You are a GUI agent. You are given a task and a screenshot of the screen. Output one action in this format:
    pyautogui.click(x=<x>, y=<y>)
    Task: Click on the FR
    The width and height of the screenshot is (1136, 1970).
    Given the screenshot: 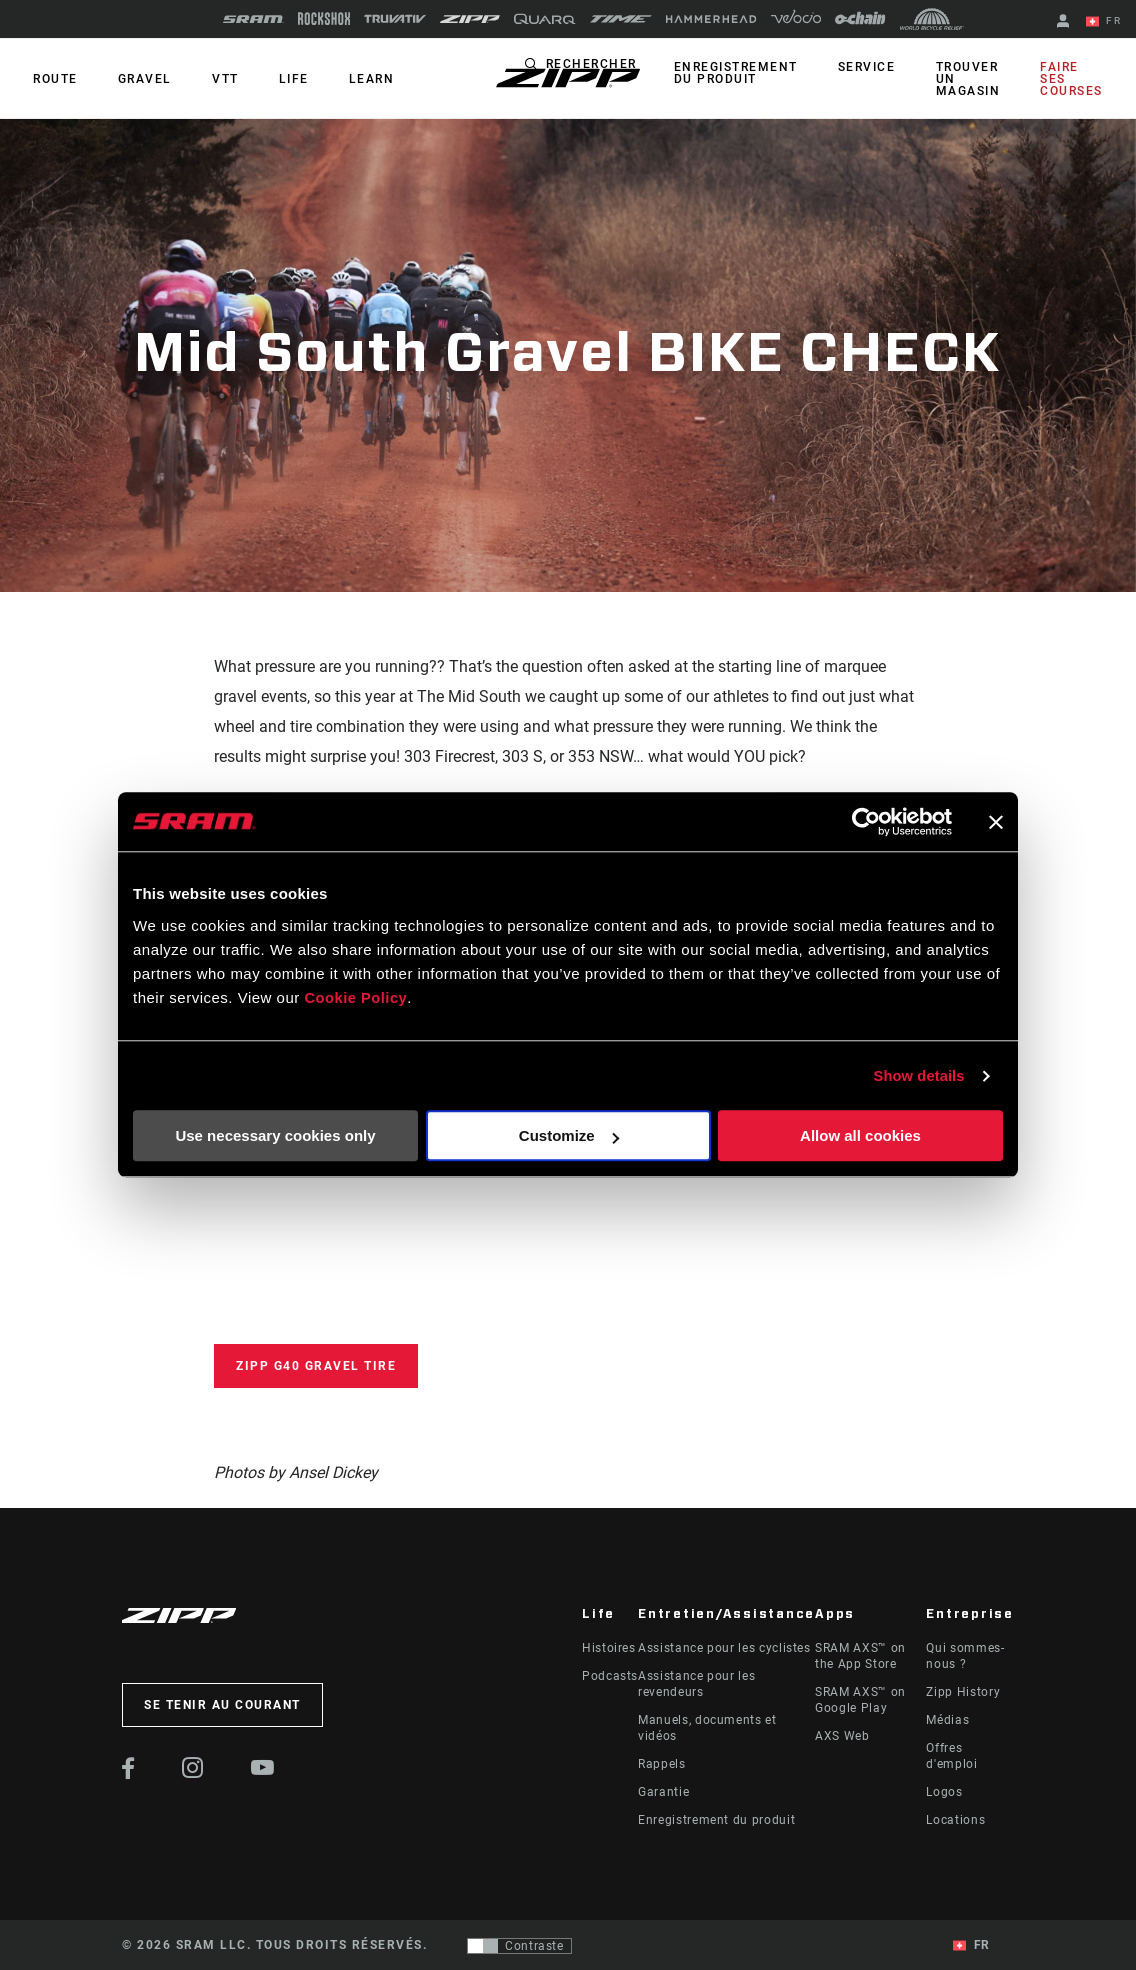 What is the action you would take?
    pyautogui.click(x=1106, y=22)
    